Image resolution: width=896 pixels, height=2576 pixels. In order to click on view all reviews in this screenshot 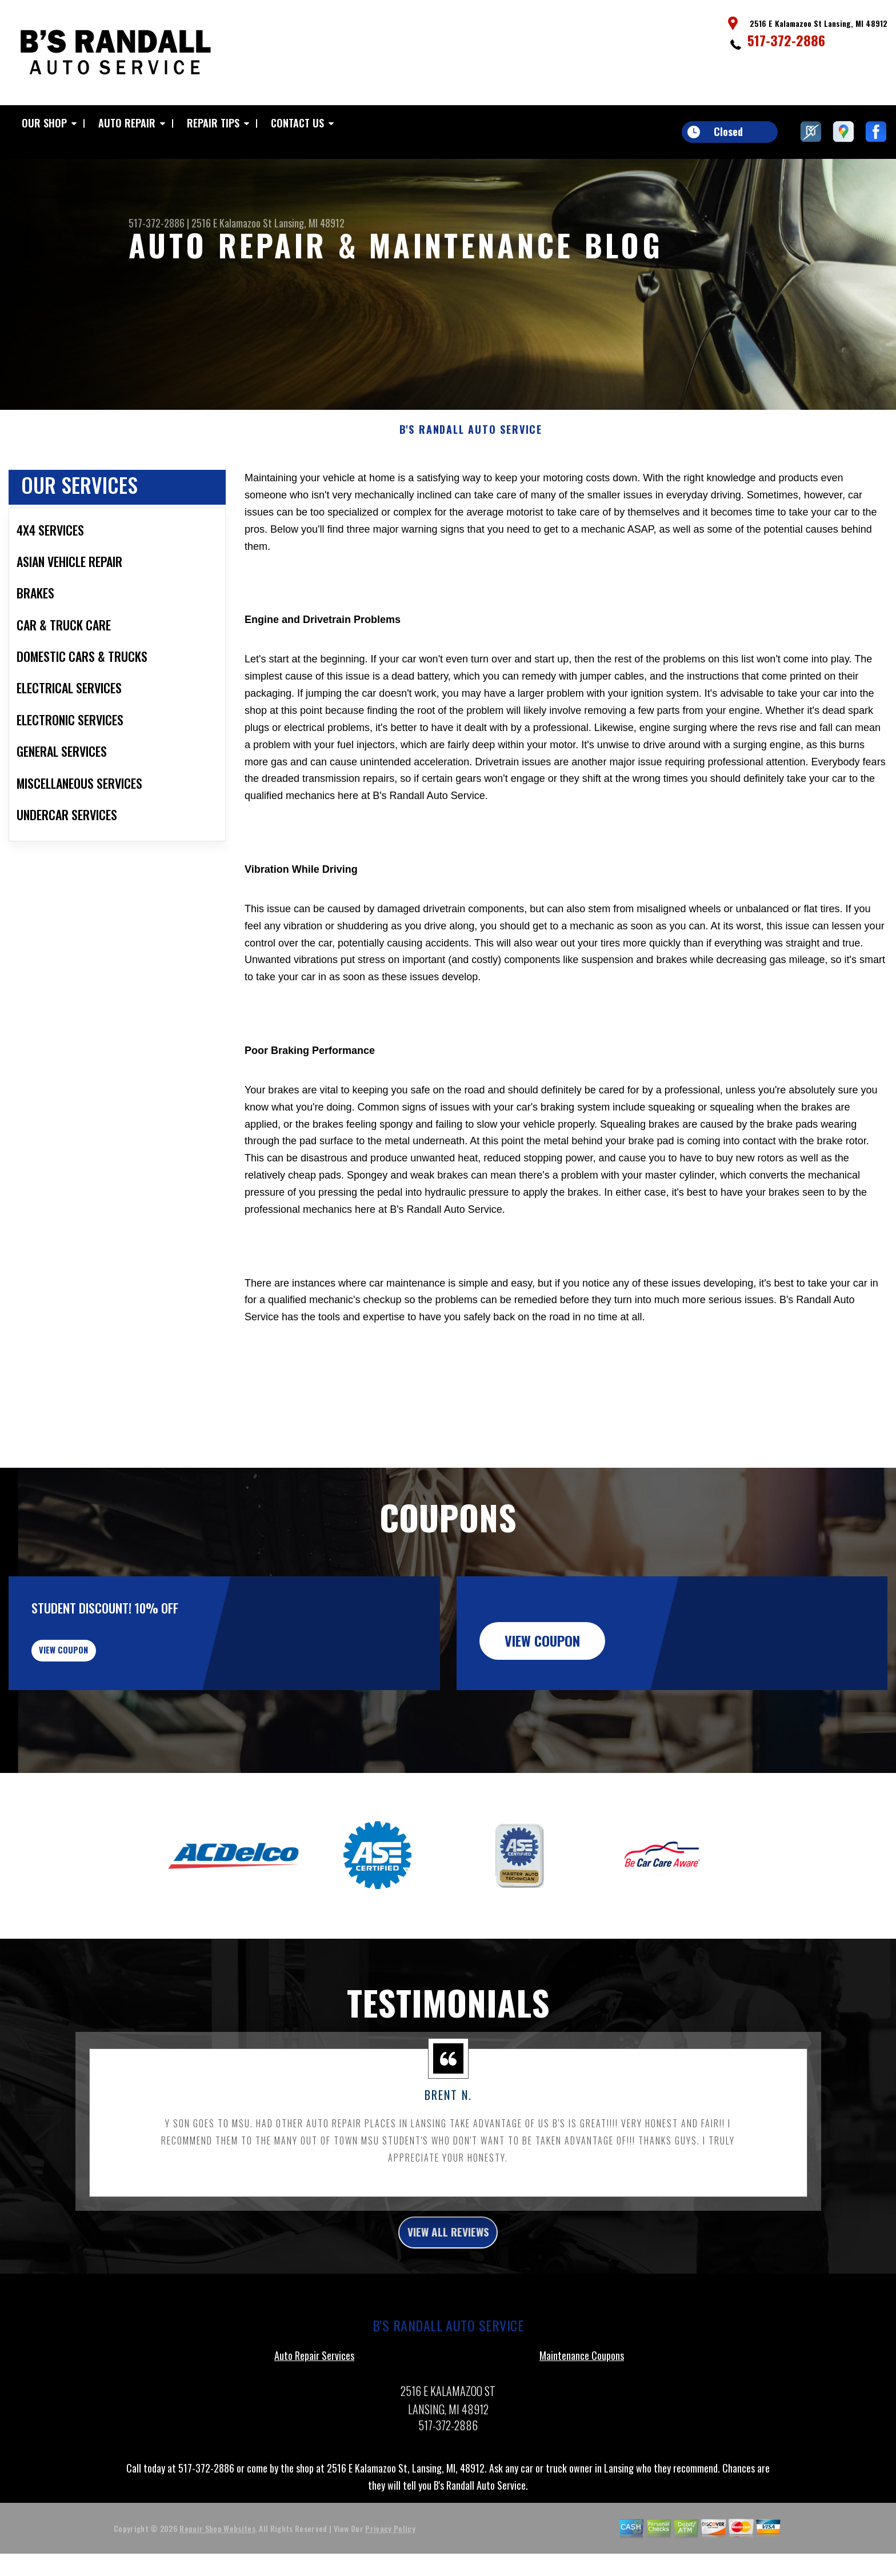, I will do `click(448, 2307)`.